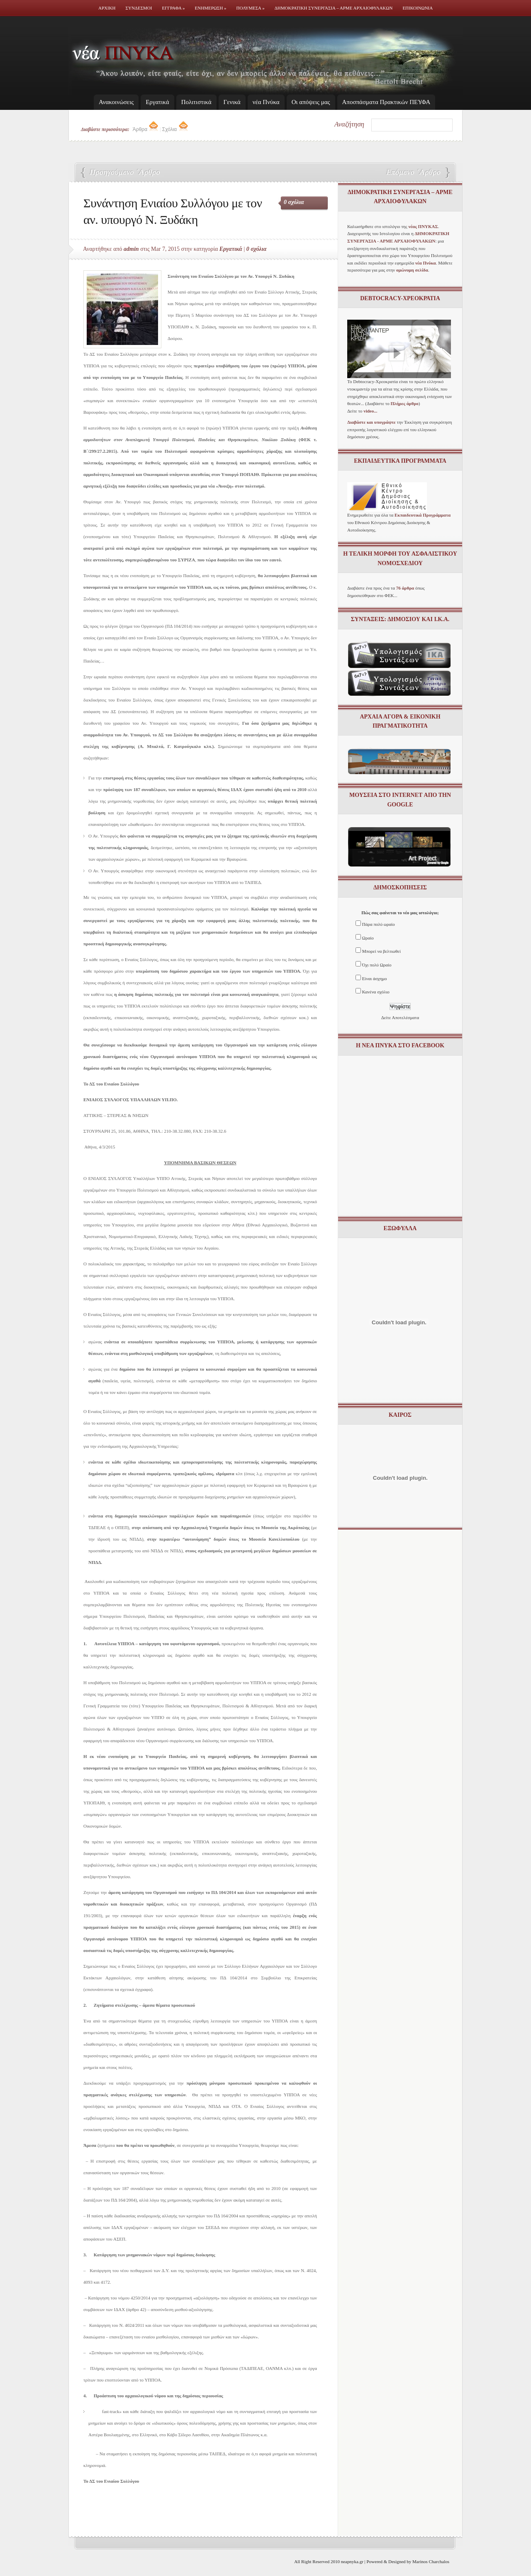  I want to click on Αρμοδιότητες Ξυδάκη, so click(122, 173).